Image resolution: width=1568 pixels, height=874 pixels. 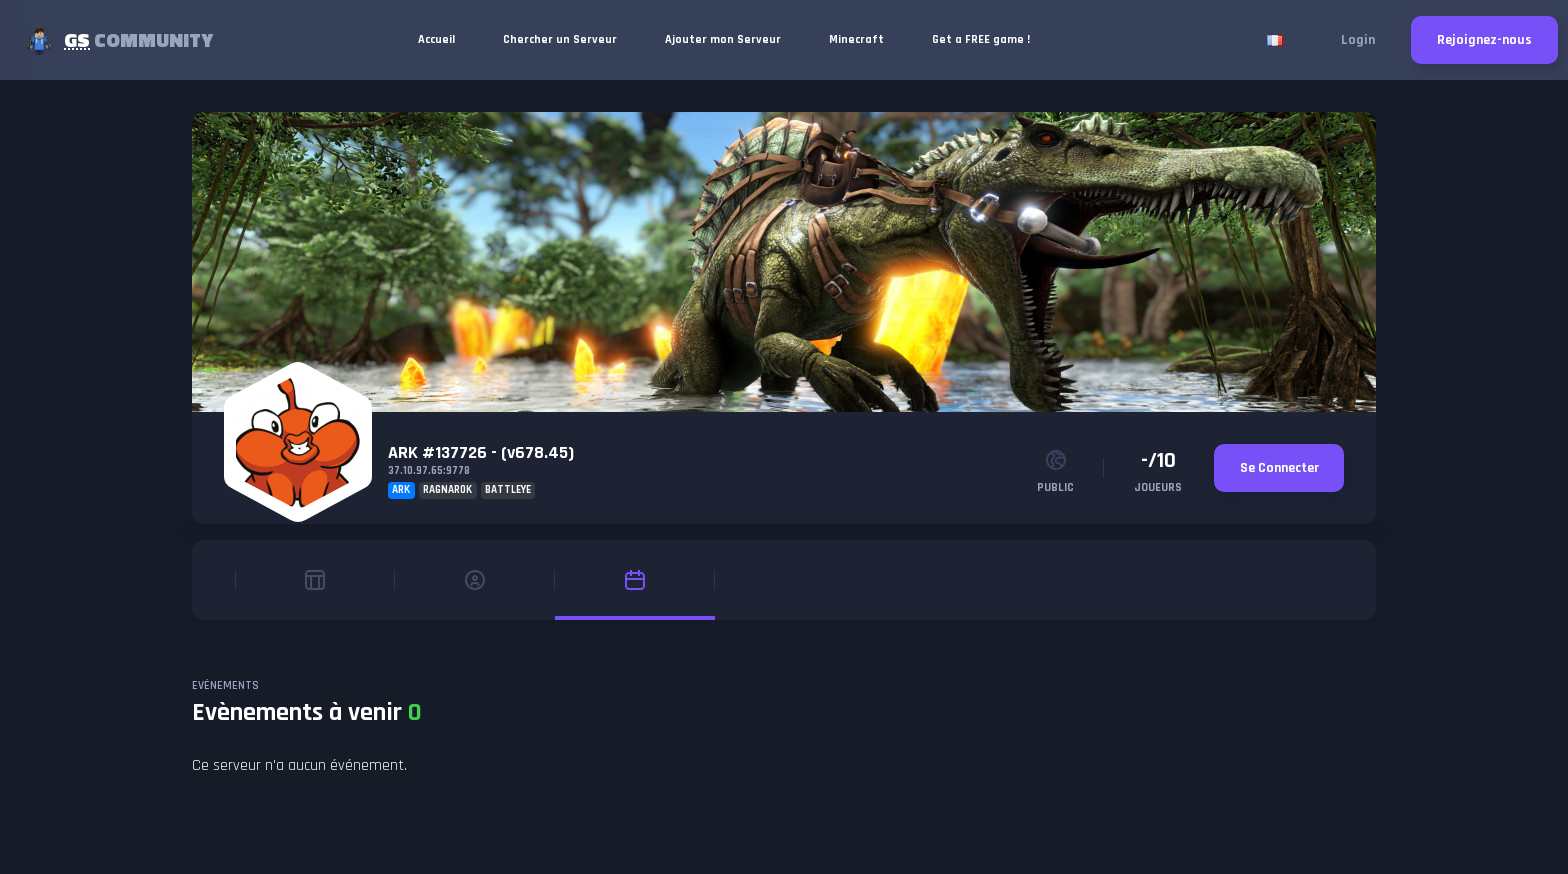 I want to click on 37.10.97.65:9778, so click(x=429, y=471).